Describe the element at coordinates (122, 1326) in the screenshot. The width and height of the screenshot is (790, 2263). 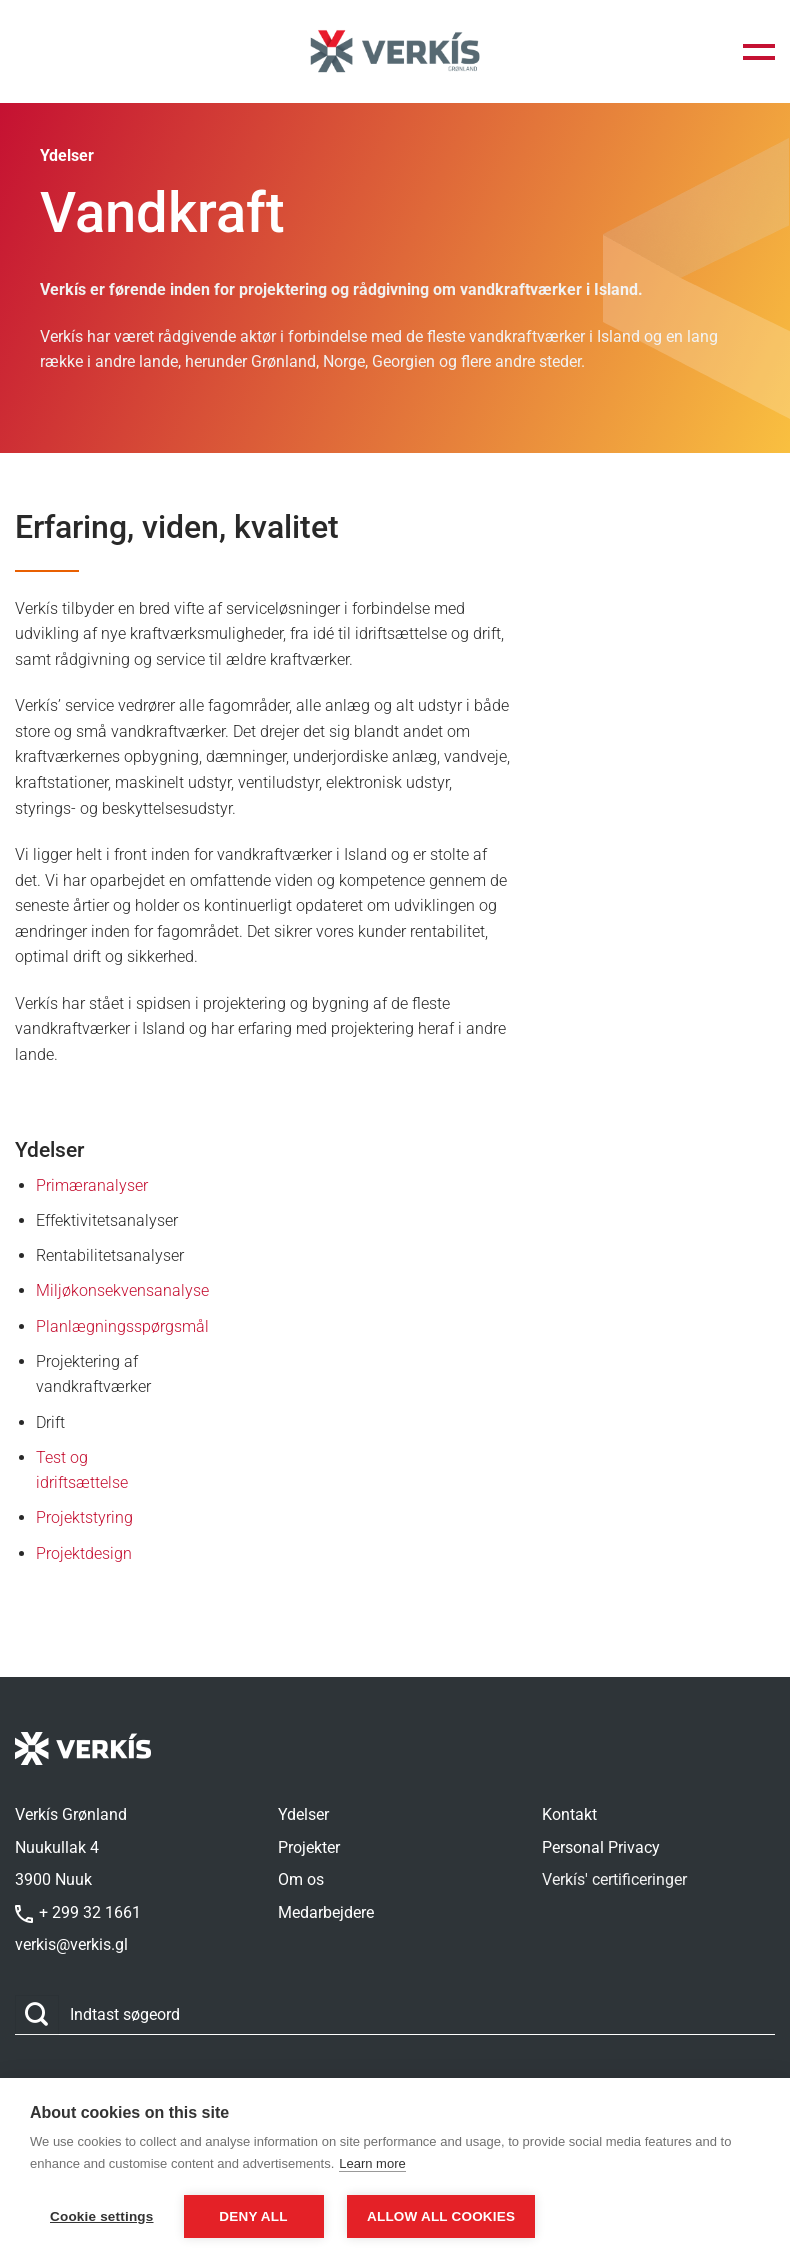
I see `Planlægningsspørgsmål` at that location.